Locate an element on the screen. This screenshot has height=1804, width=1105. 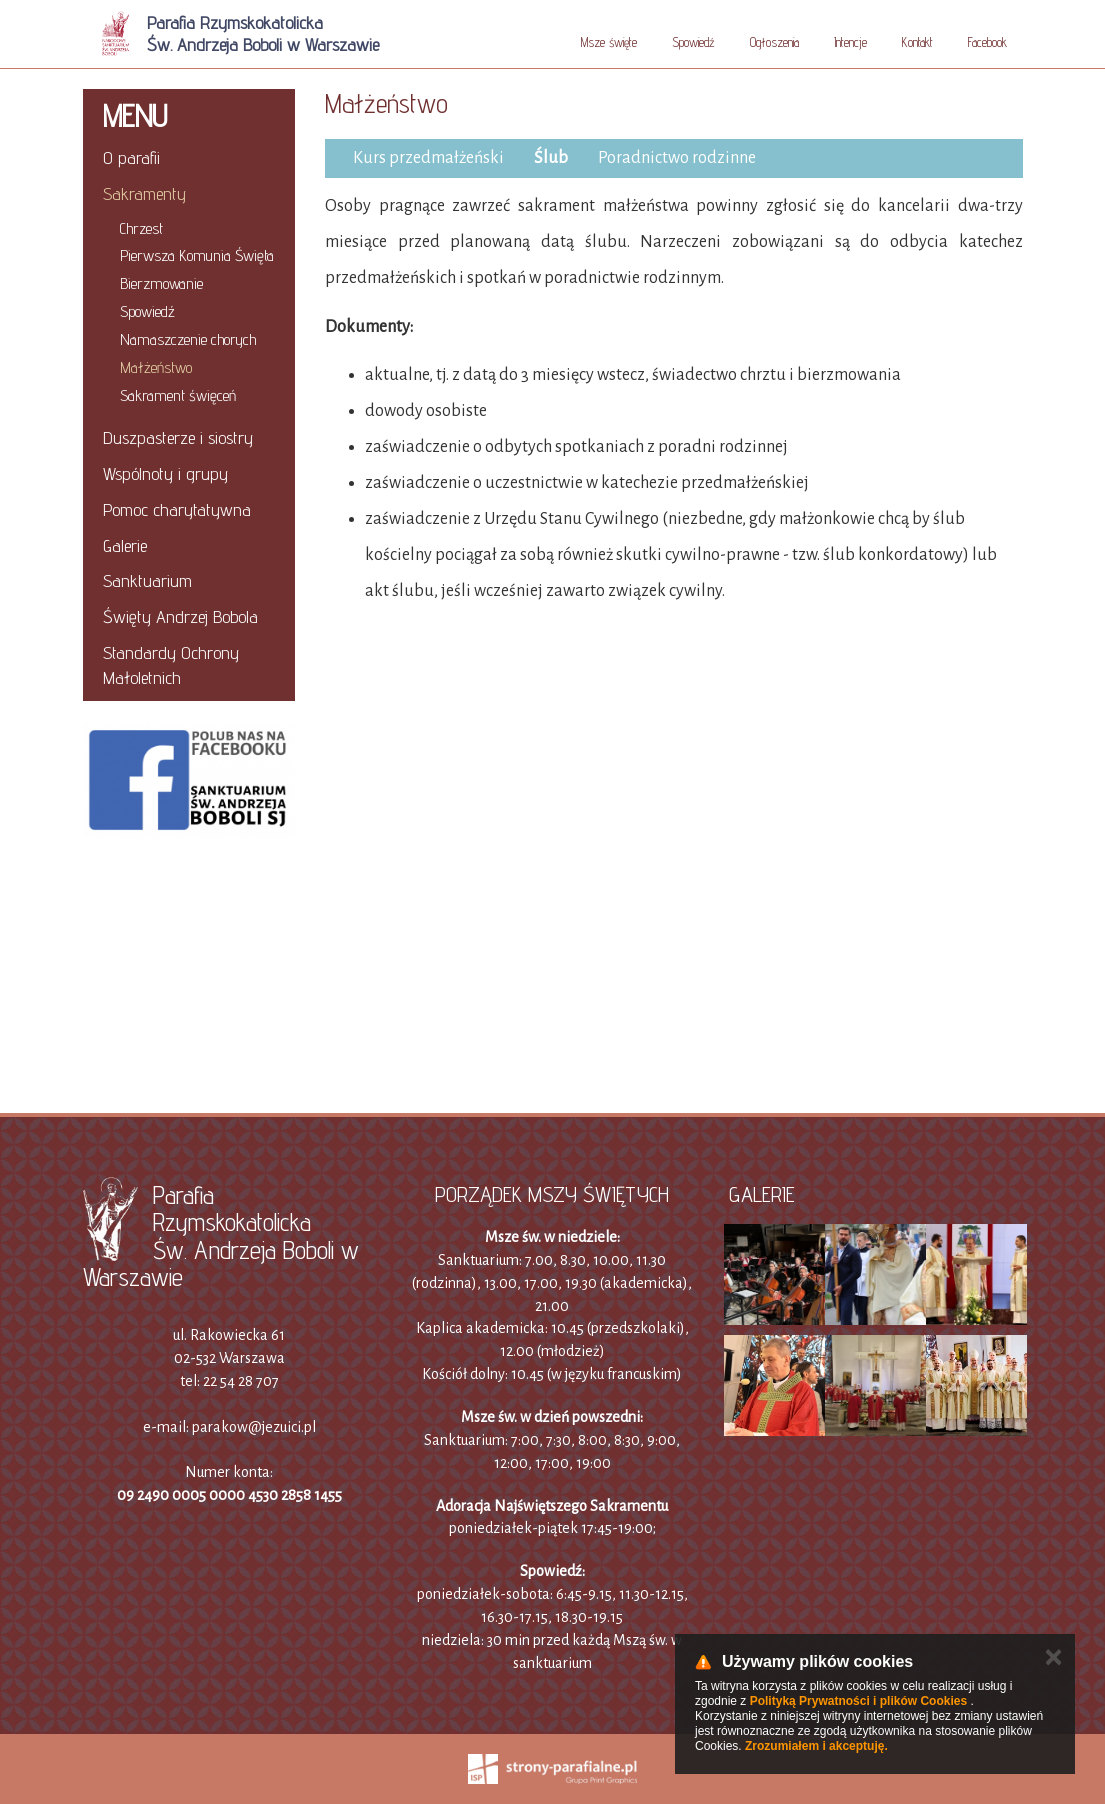
Pomoc charytatywna is located at coordinates (177, 509).